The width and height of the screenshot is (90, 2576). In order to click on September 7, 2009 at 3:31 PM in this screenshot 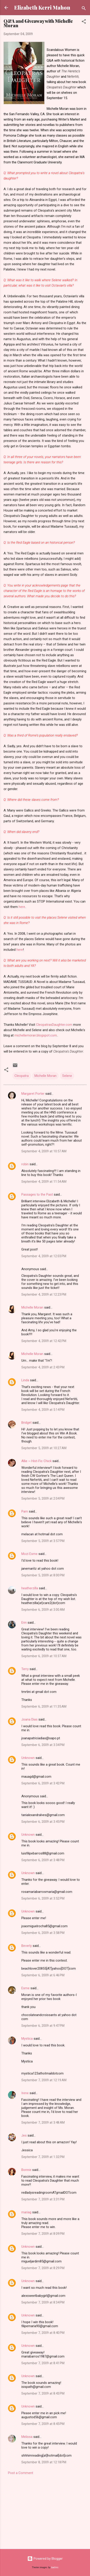, I will do `click(42, 2199)`.